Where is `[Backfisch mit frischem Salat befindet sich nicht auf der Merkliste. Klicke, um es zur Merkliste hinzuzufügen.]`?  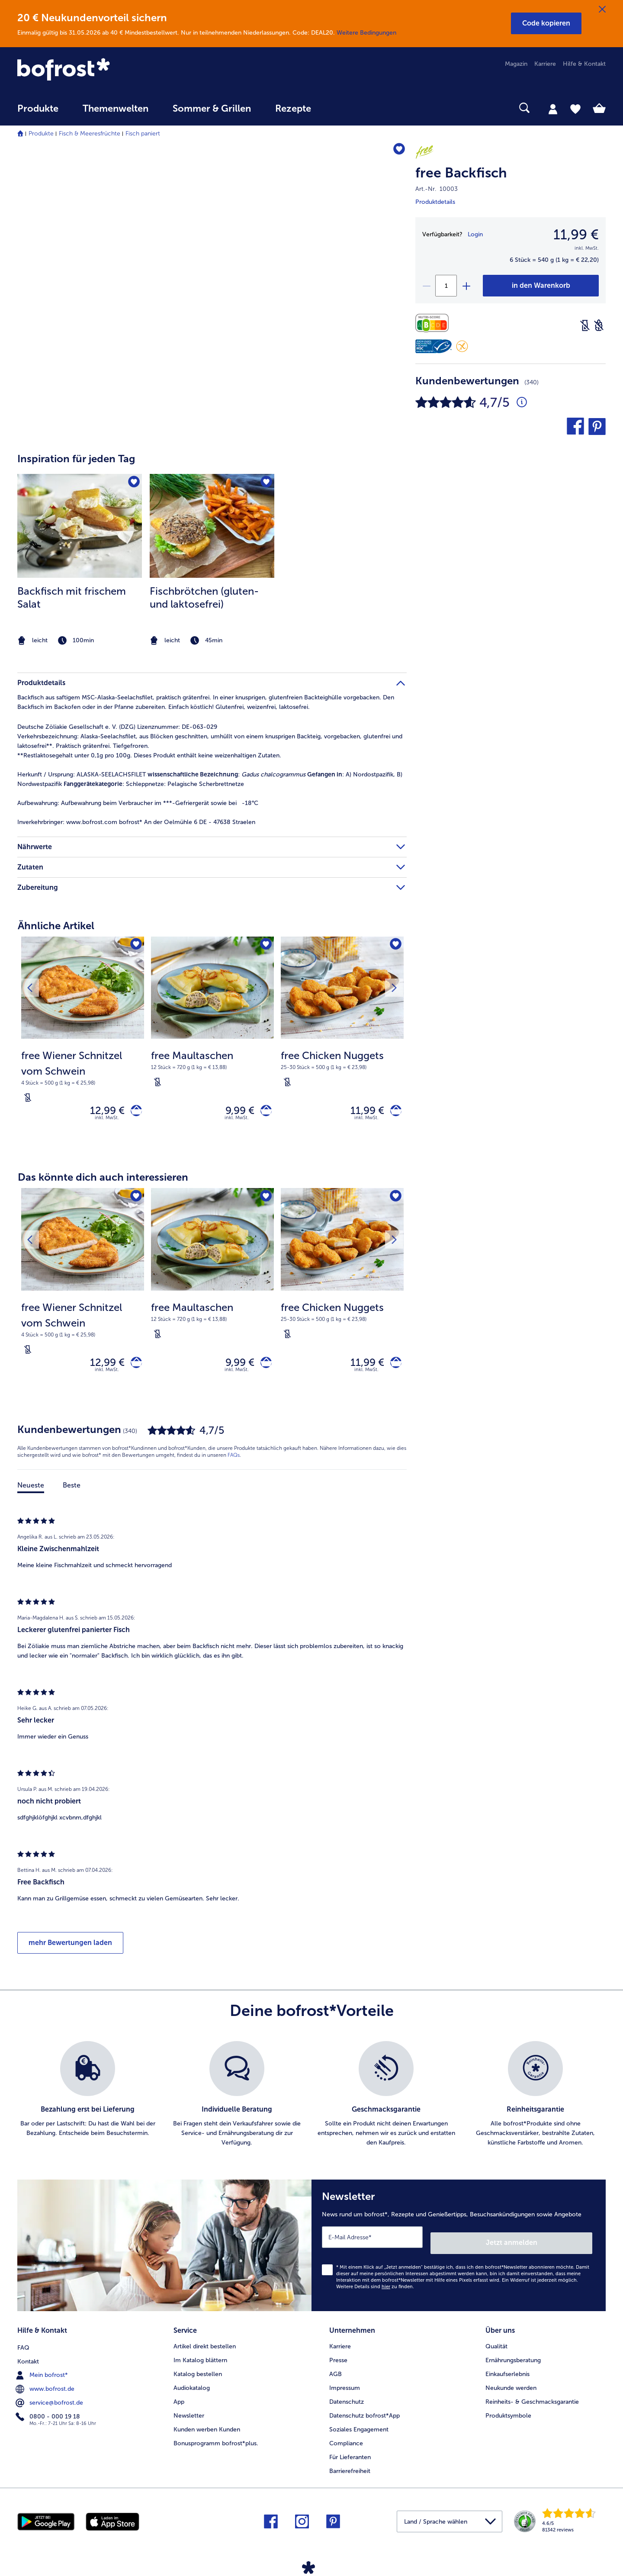 [Backfisch mit frischem Salat befindet sich nicht auf der Merkliste. Klicke, um es zur Merkliste hinzuzufügen.] is located at coordinates (132, 483).